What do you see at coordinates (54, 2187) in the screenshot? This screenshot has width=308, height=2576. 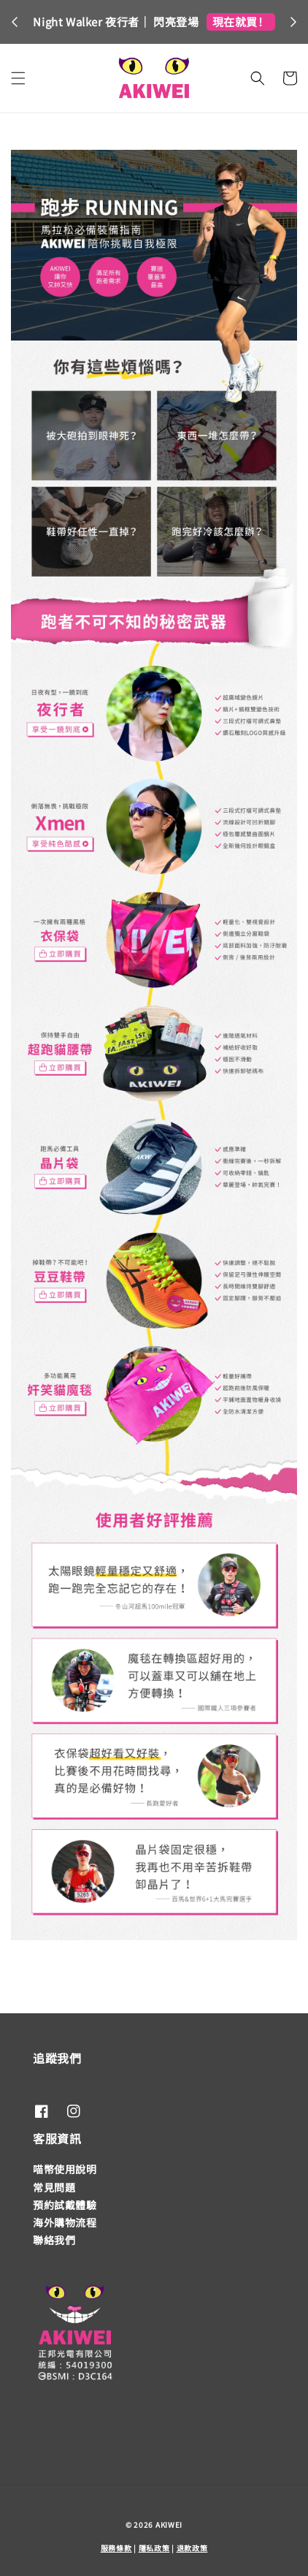 I see `常見問題` at bounding box center [54, 2187].